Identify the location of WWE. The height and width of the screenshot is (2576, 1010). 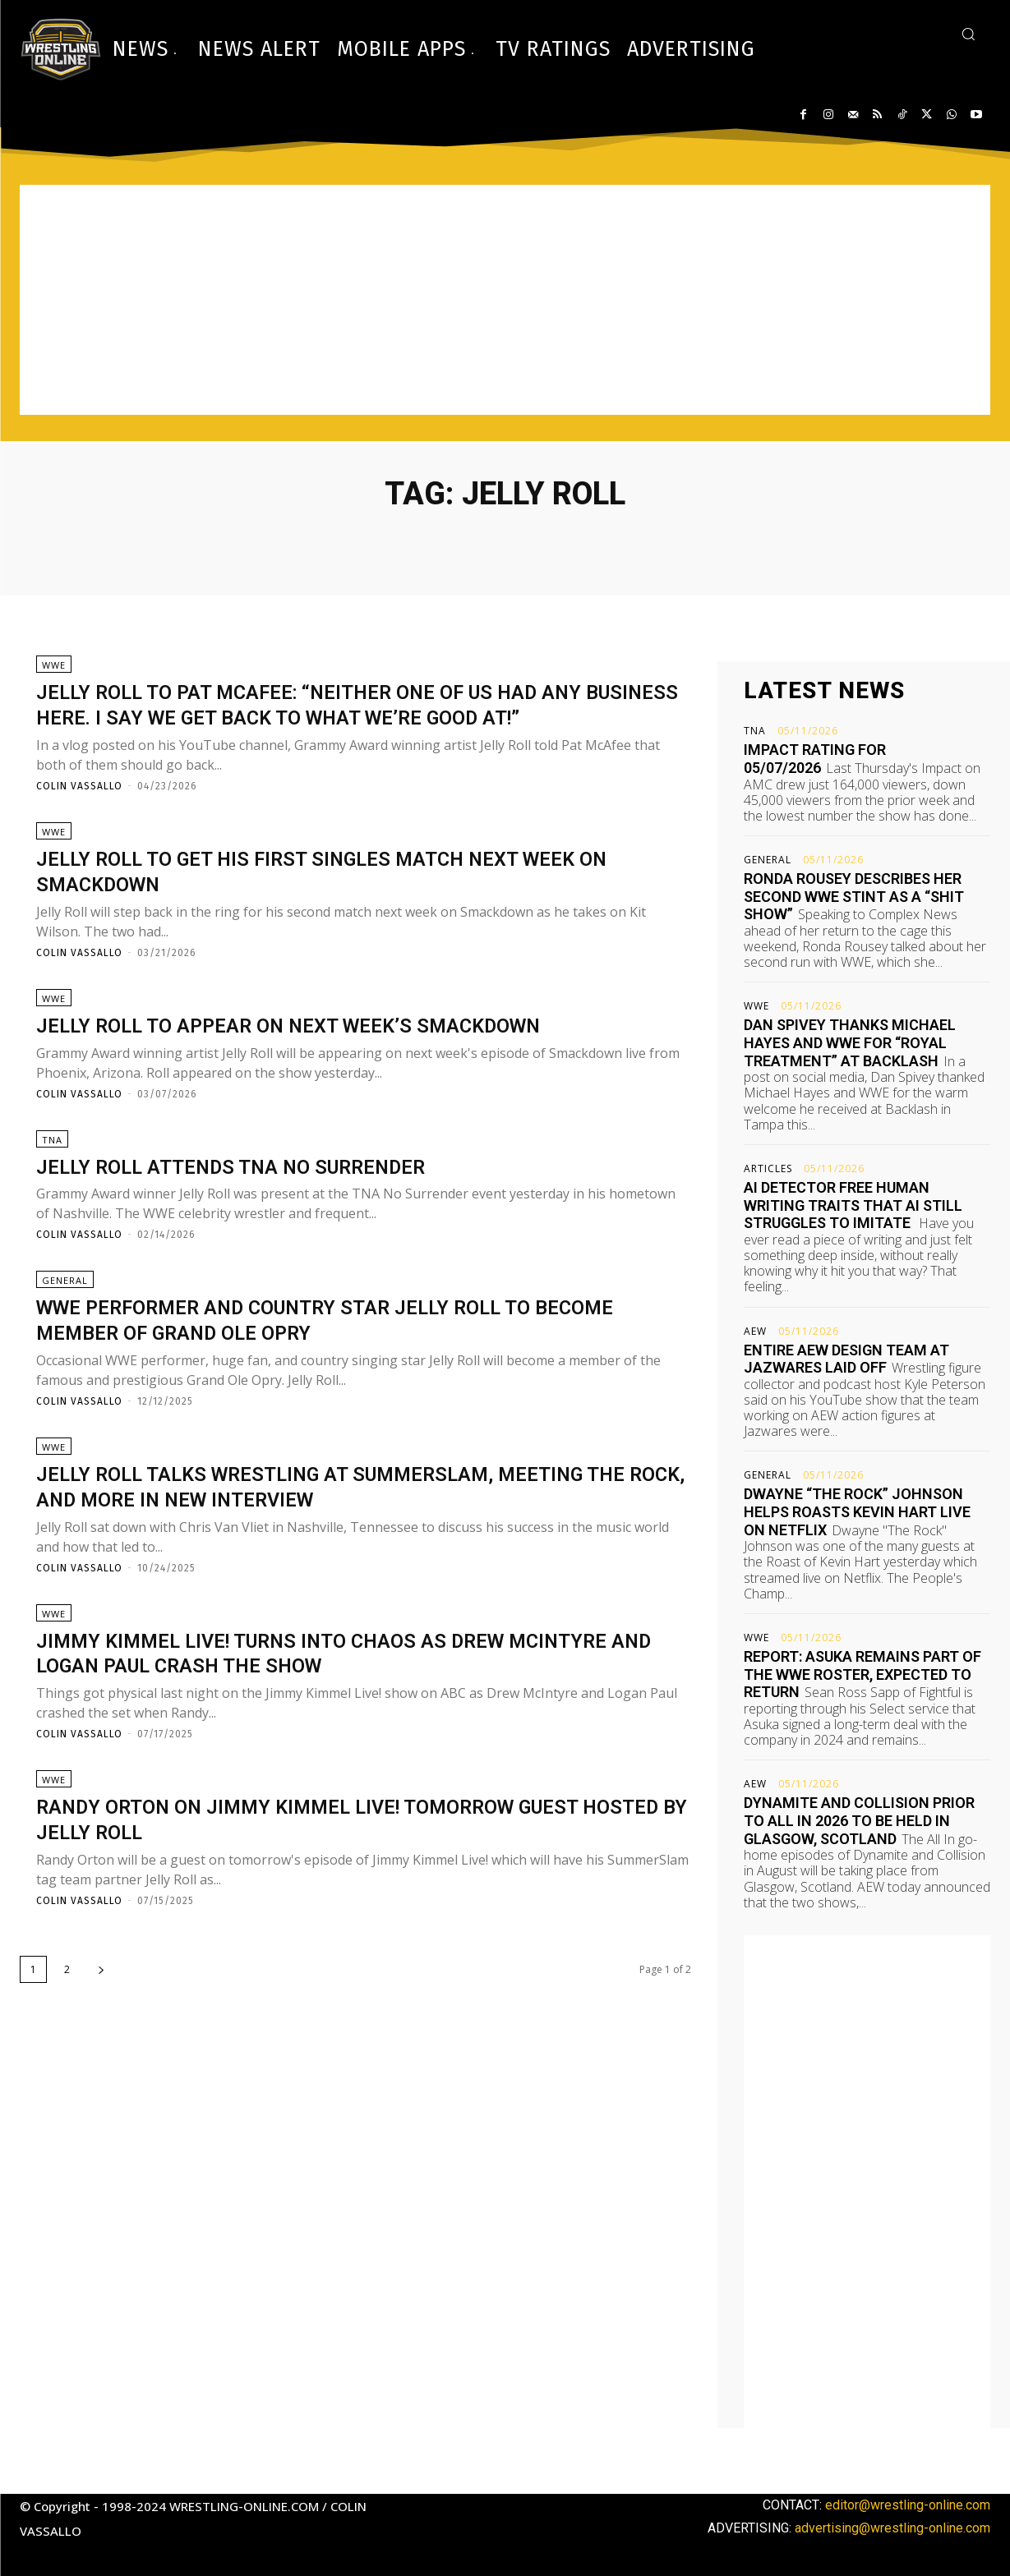
(54, 671).